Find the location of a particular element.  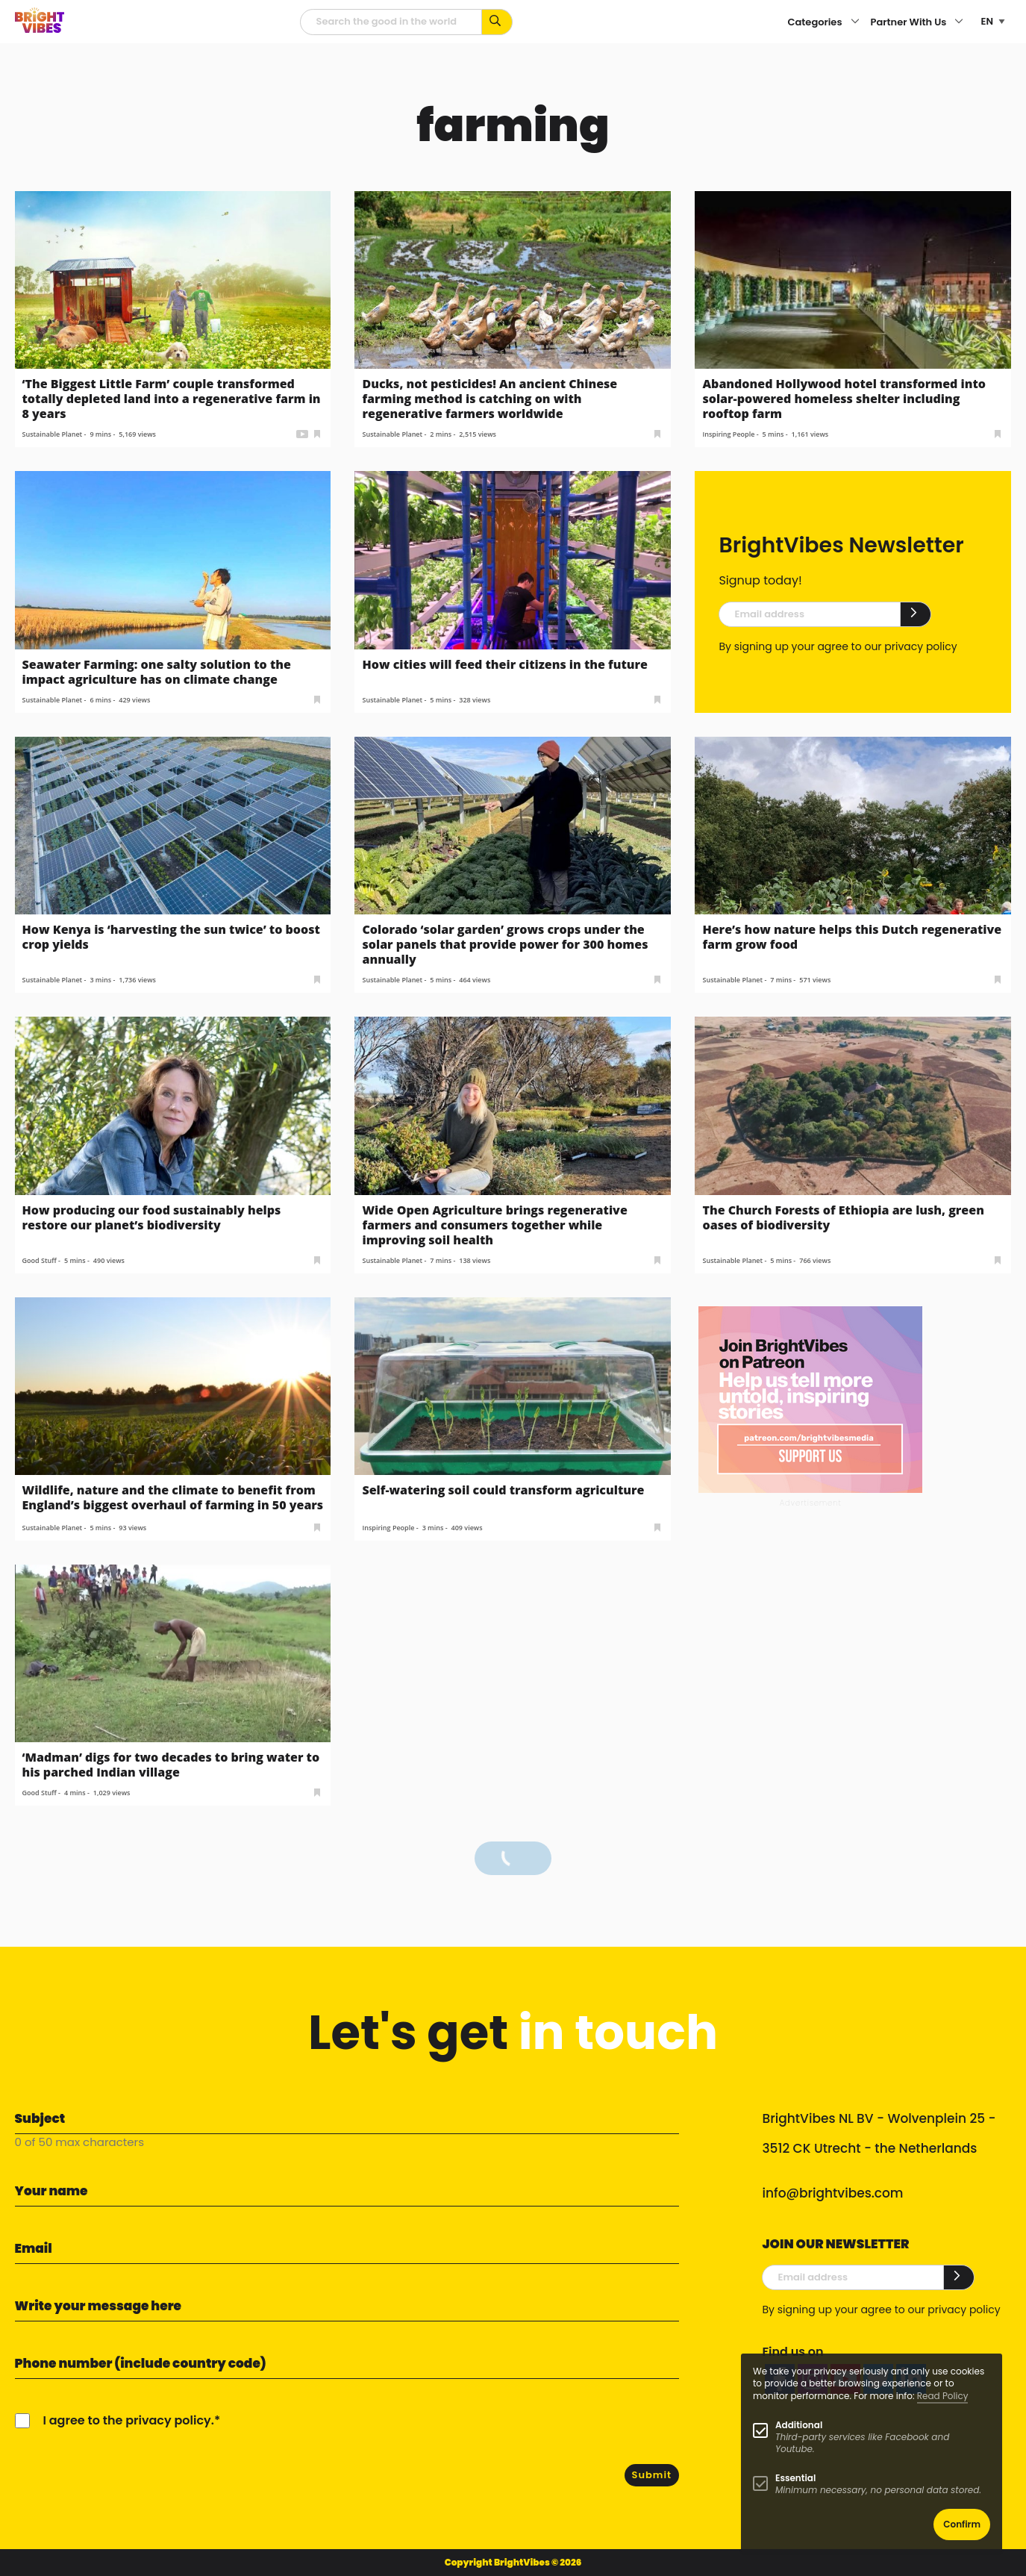

Additional is located at coordinates (798, 2424).